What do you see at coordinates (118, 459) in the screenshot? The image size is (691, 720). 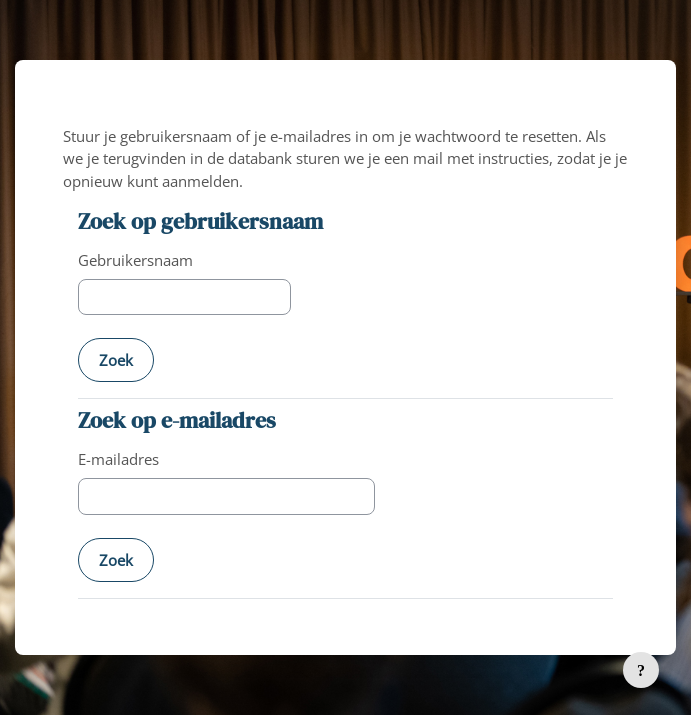 I see `E-mailadres` at bounding box center [118, 459].